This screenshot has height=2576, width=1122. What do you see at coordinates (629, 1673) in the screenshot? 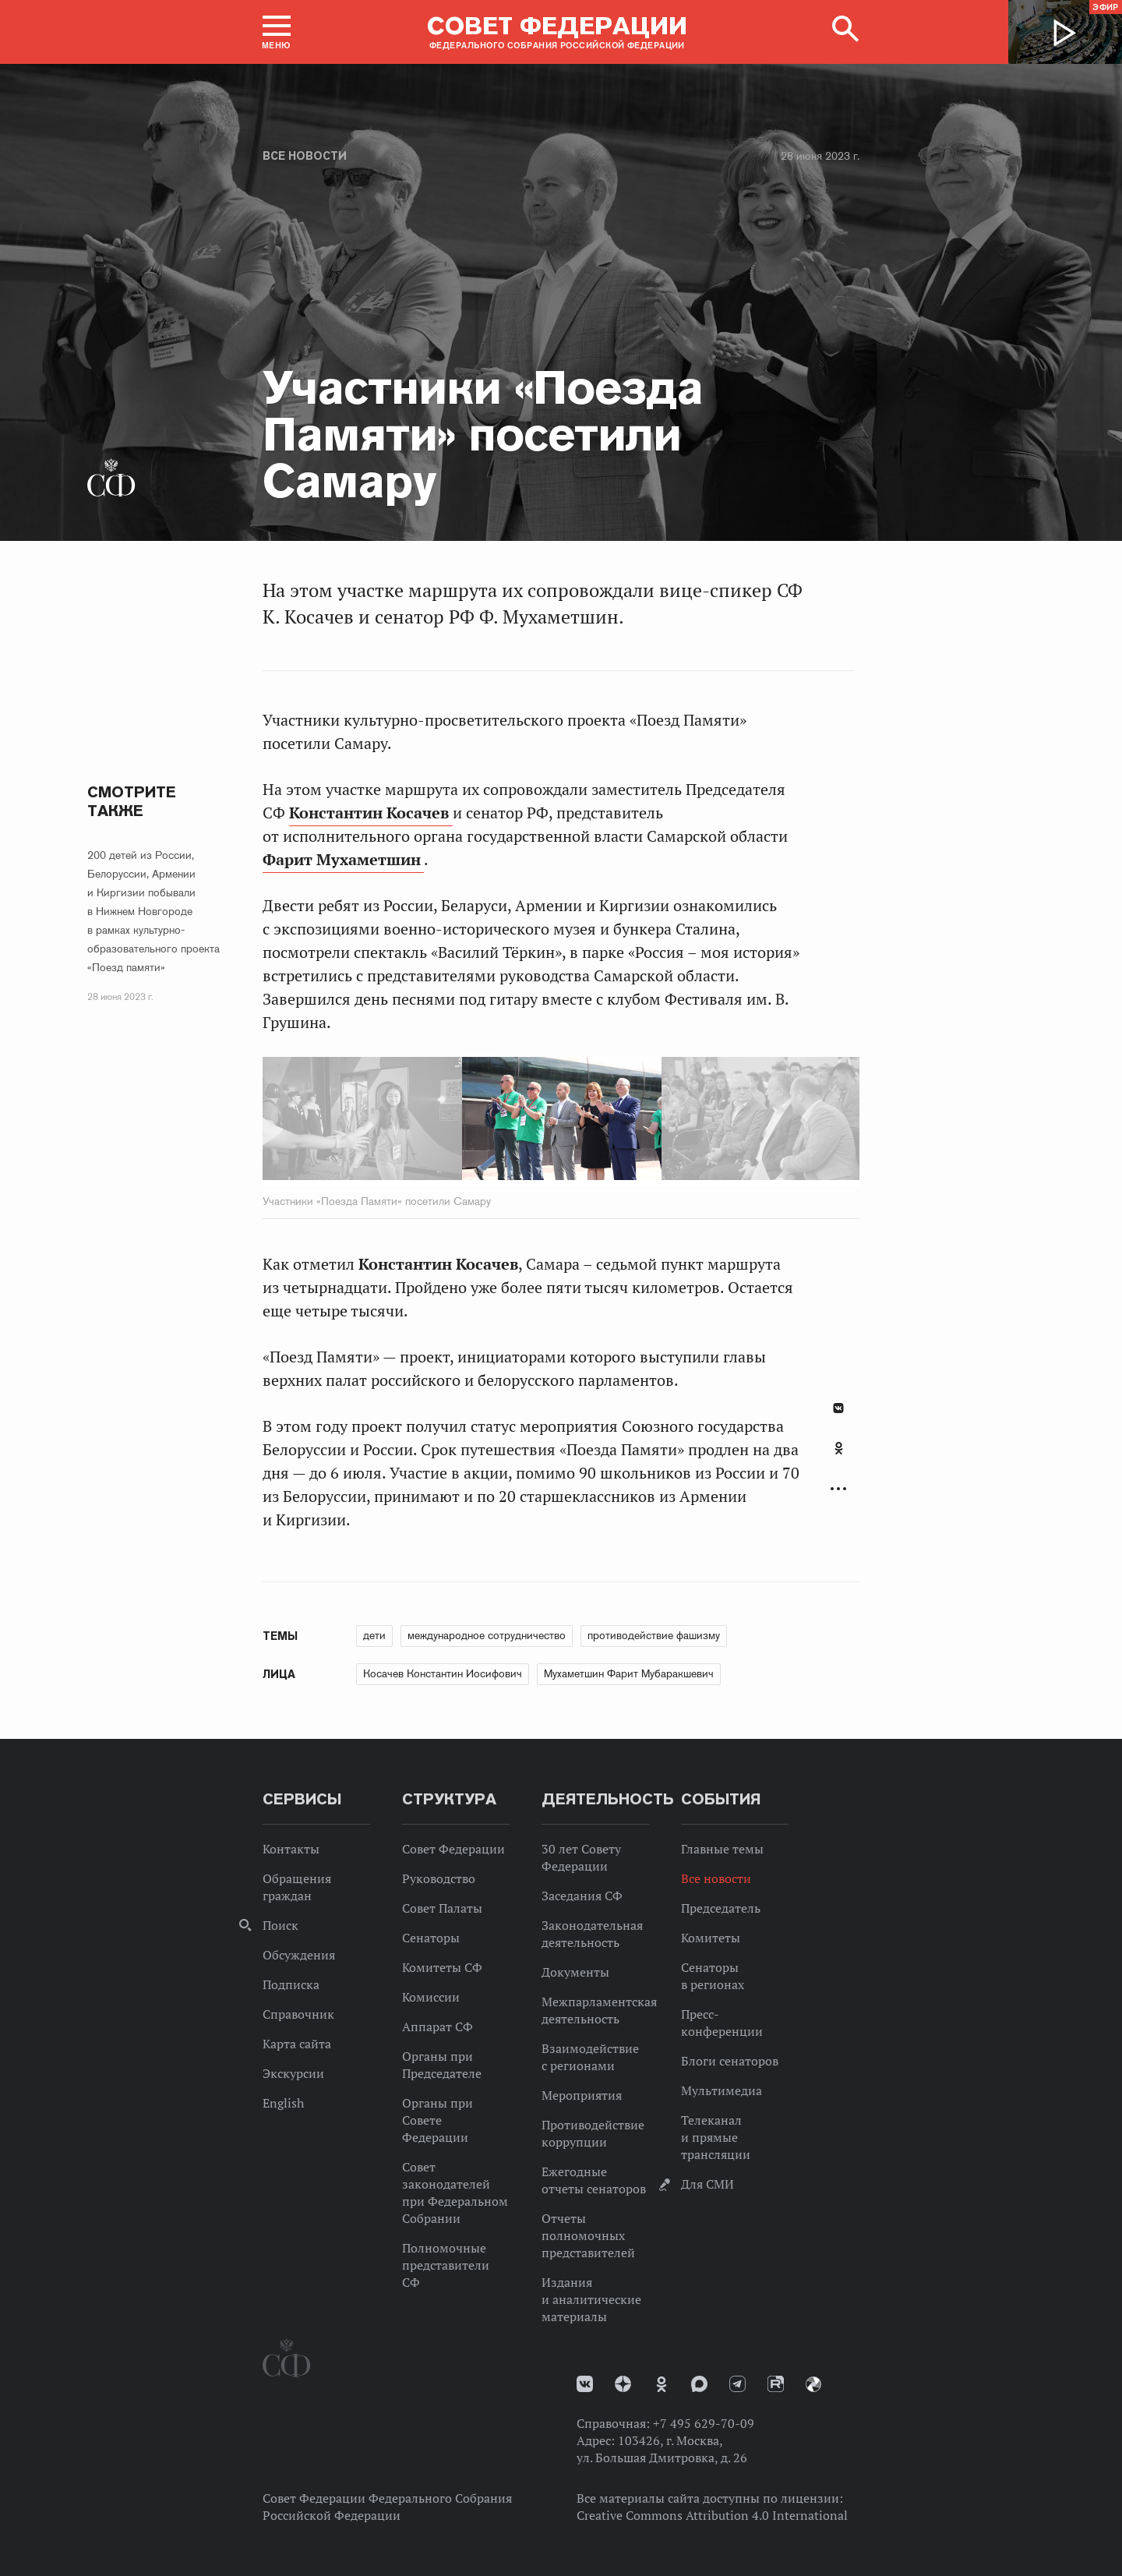
I see `Мухаметшин Фарит Мубаракшевич` at bounding box center [629, 1673].